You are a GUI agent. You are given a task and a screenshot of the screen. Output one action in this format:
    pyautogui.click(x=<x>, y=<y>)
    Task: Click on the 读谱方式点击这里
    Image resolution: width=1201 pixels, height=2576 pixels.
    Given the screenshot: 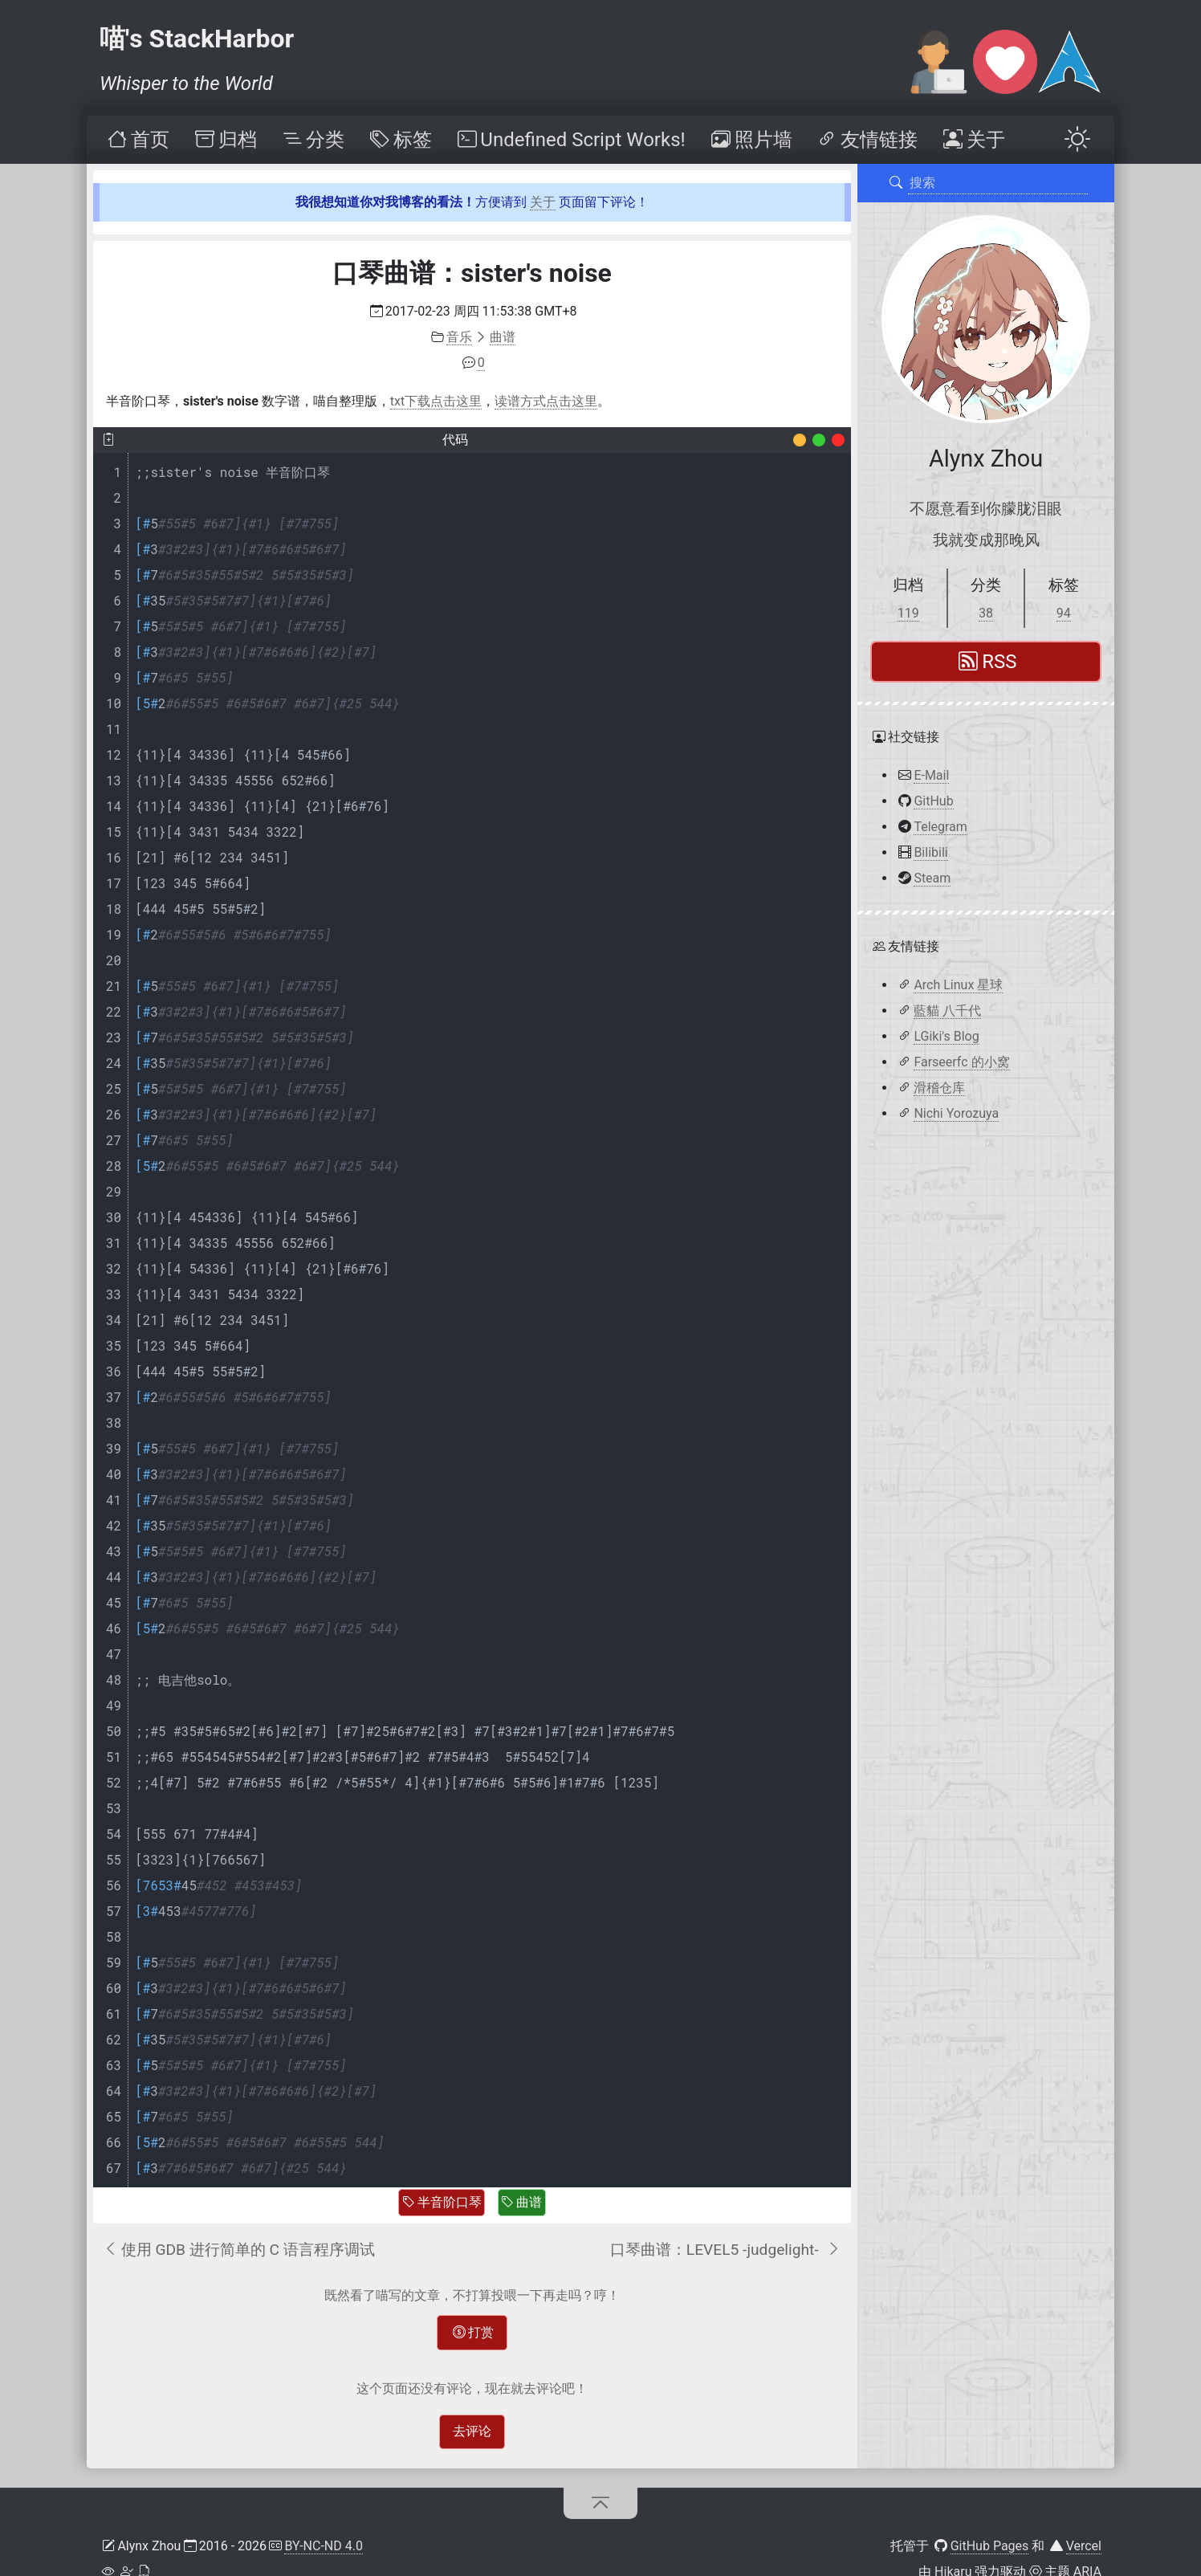 What is the action you would take?
    pyautogui.click(x=546, y=401)
    